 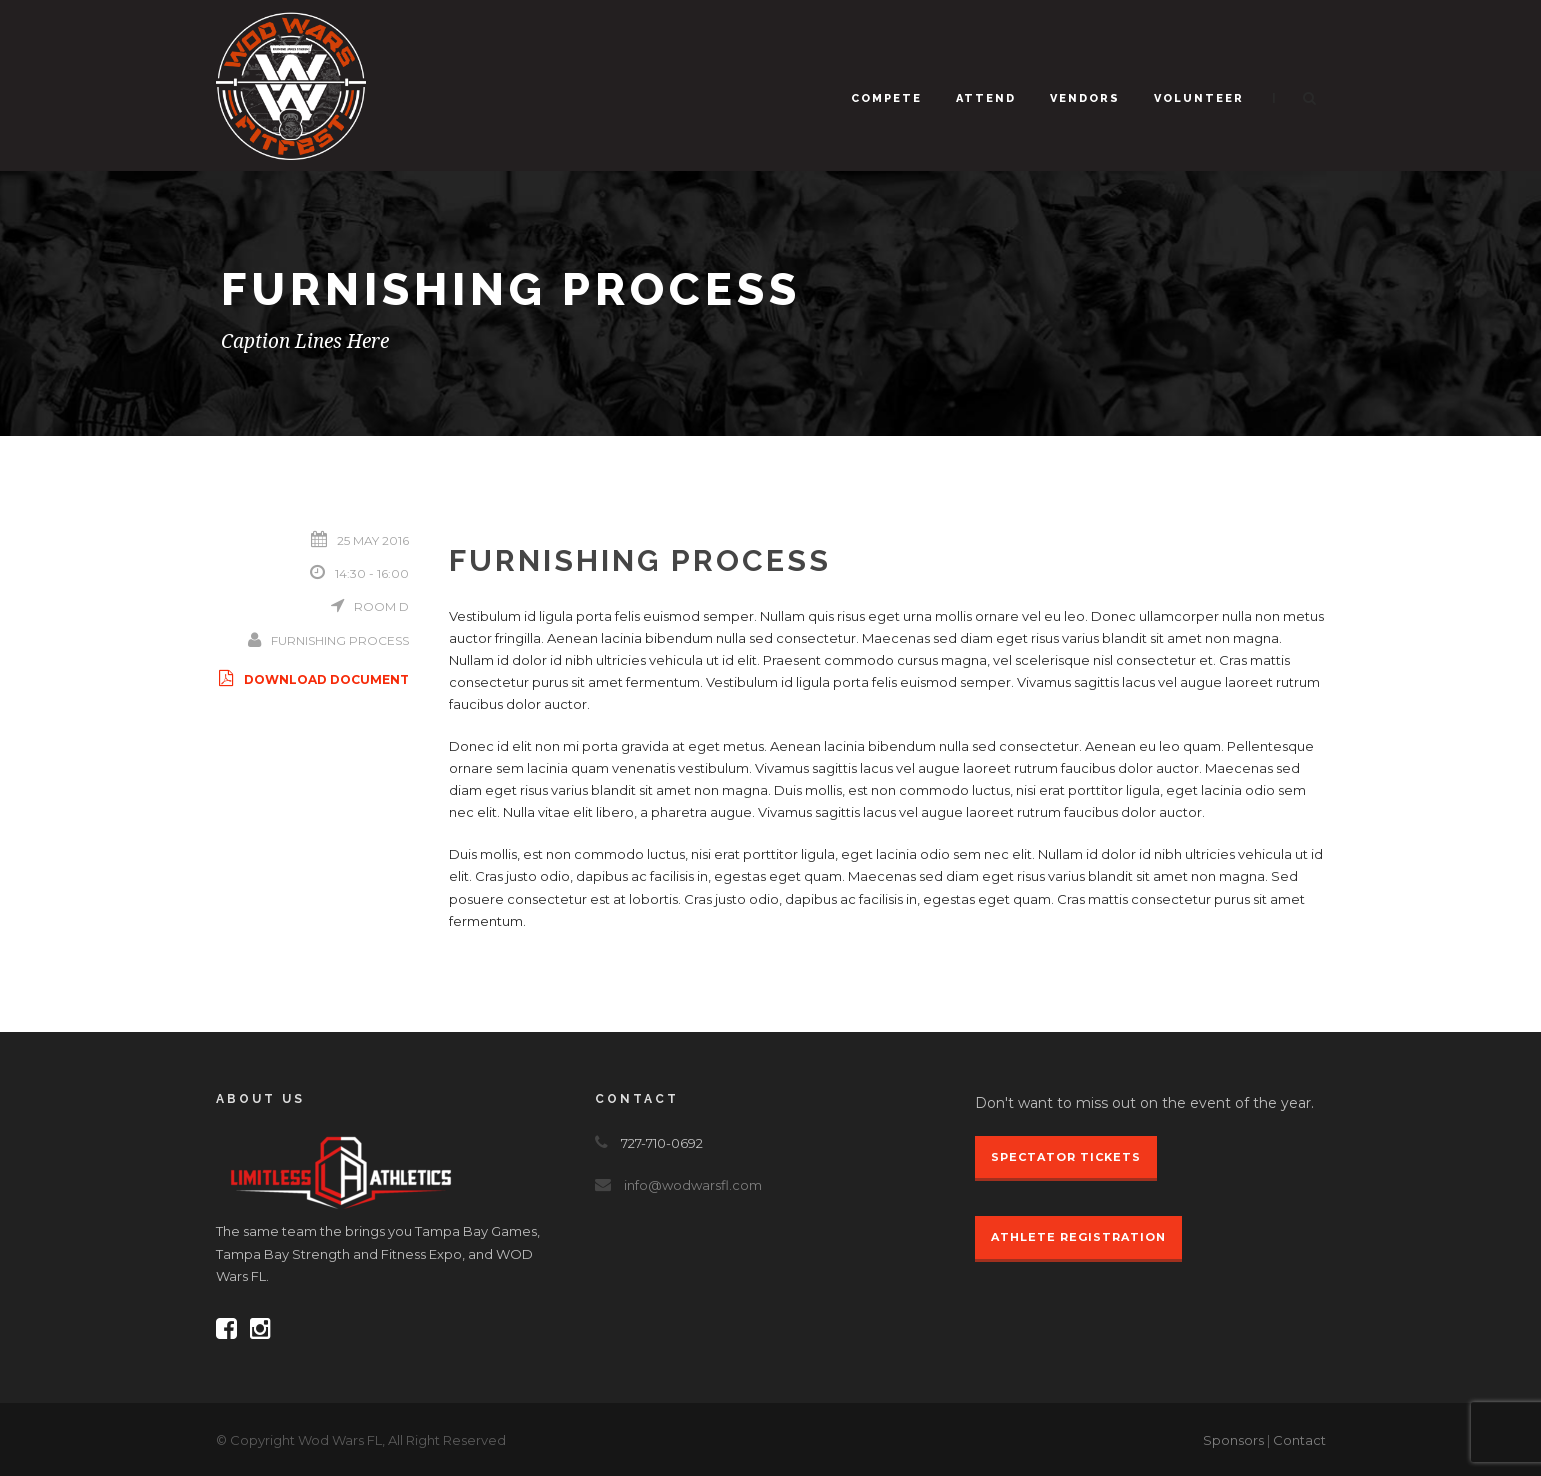 What do you see at coordinates (340, 640) in the screenshot?
I see `Furnishing Process` at bounding box center [340, 640].